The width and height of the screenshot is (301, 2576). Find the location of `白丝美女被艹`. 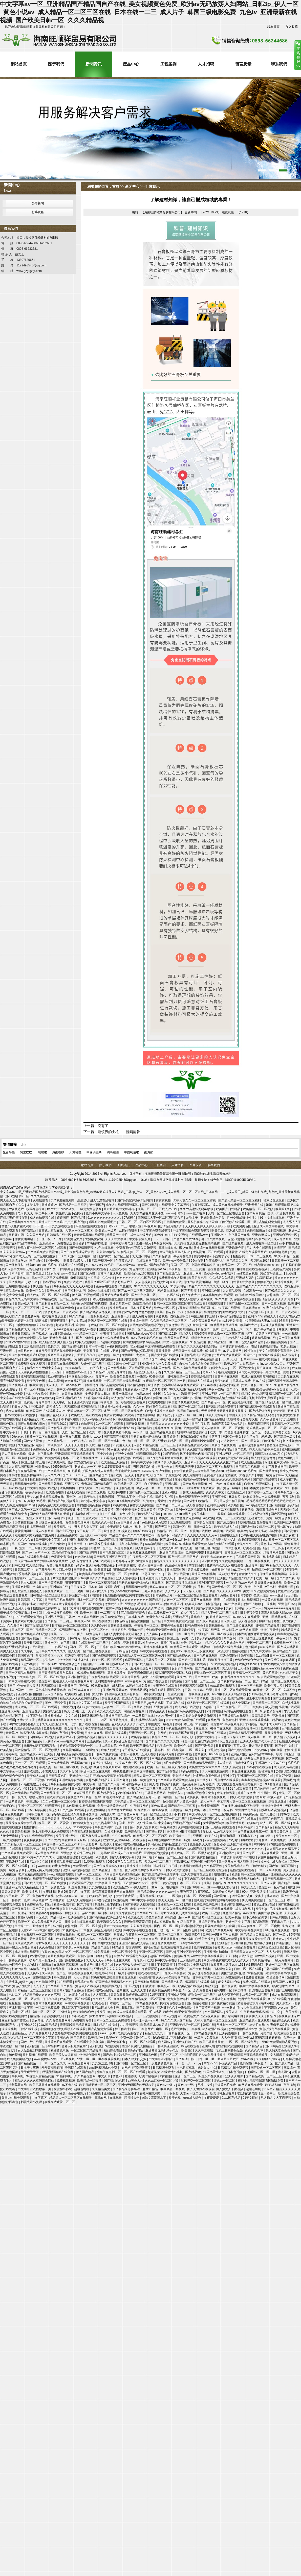

白丝美女被艹 is located at coordinates (204, 1939).